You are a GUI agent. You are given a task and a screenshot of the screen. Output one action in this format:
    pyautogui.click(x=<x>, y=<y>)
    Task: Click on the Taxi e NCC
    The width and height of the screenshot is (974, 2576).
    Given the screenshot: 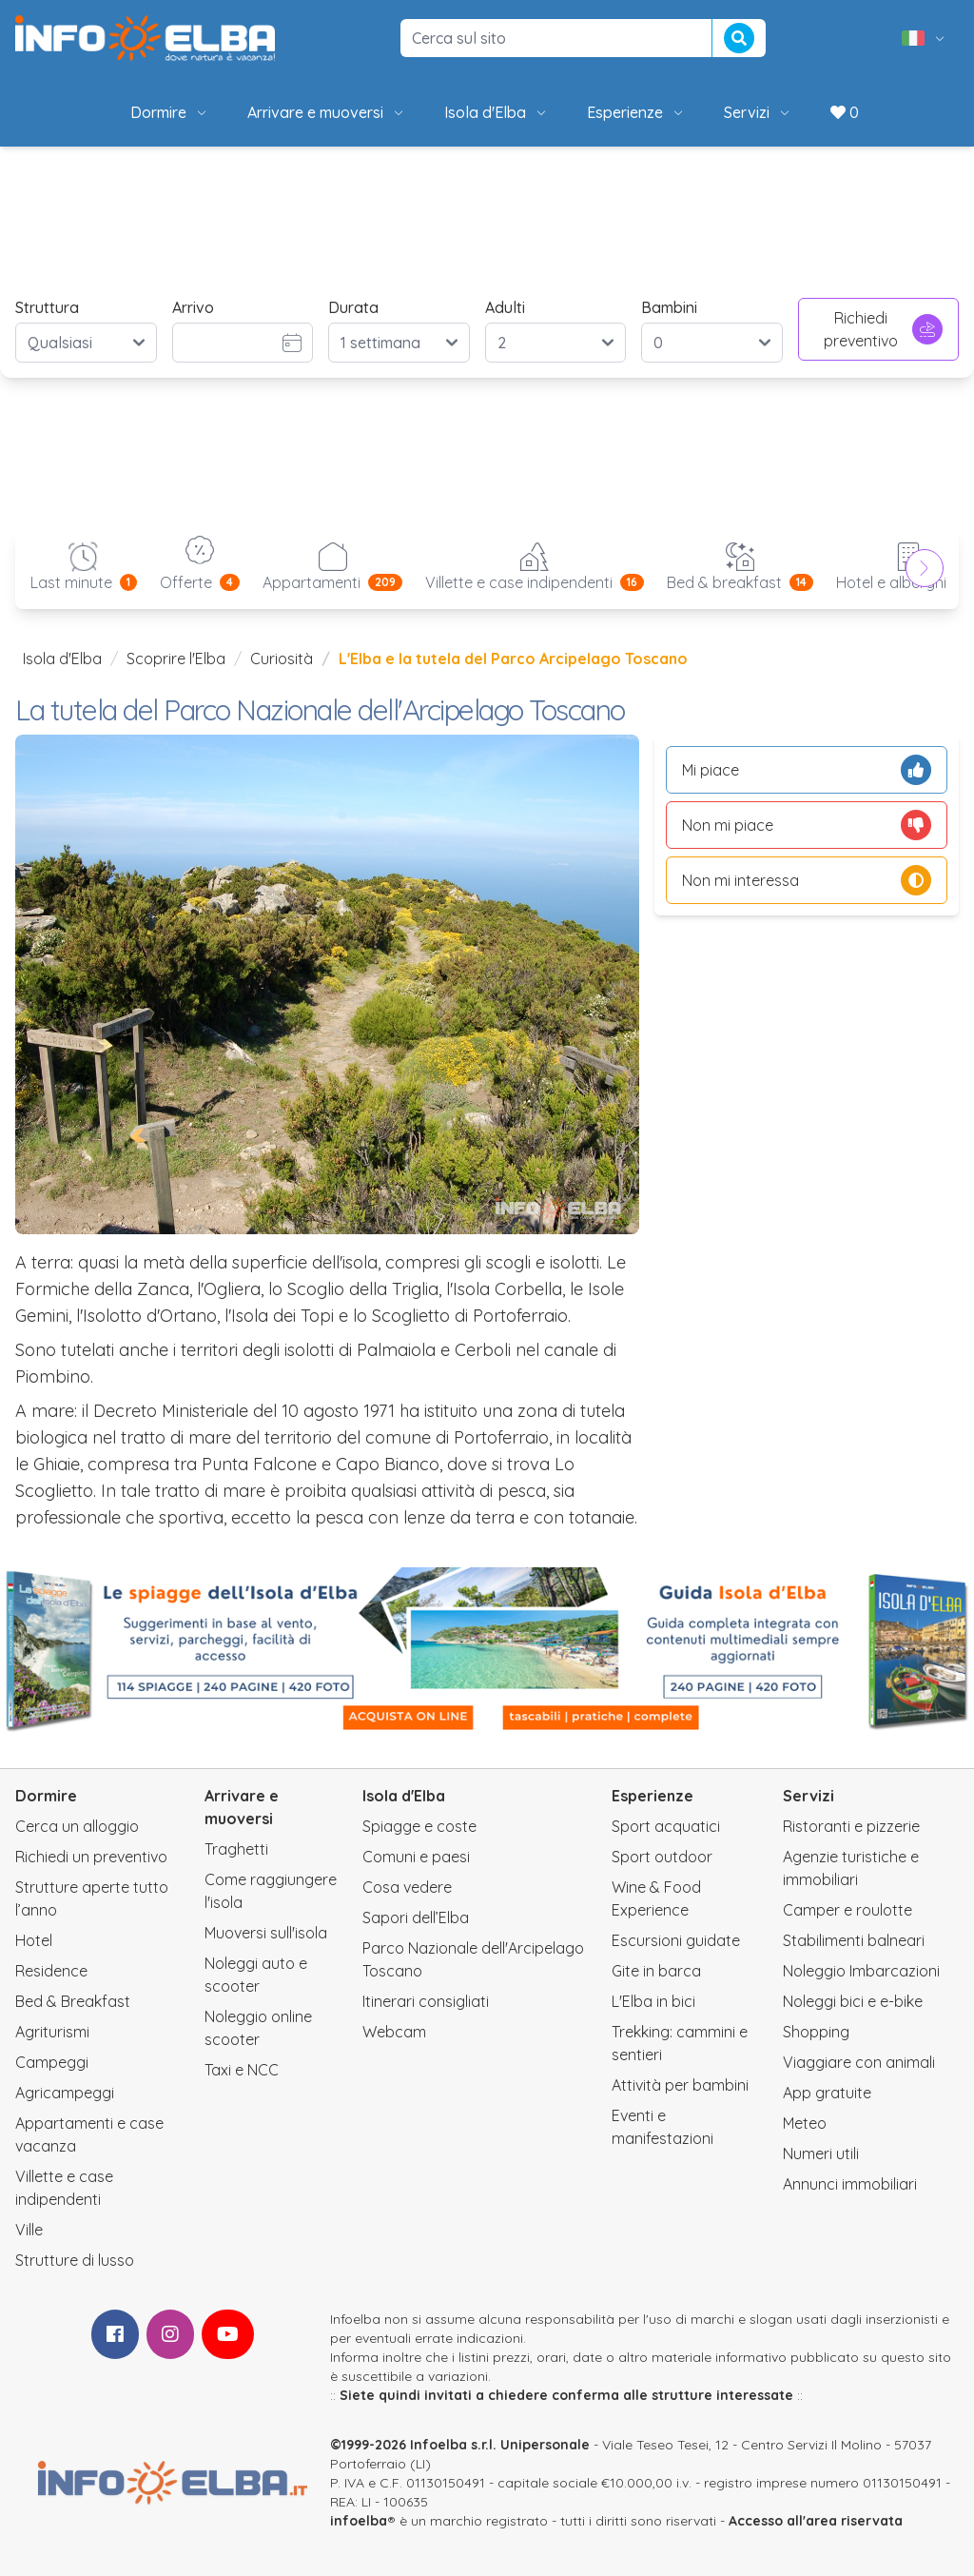 What is the action you would take?
    pyautogui.click(x=242, y=2069)
    